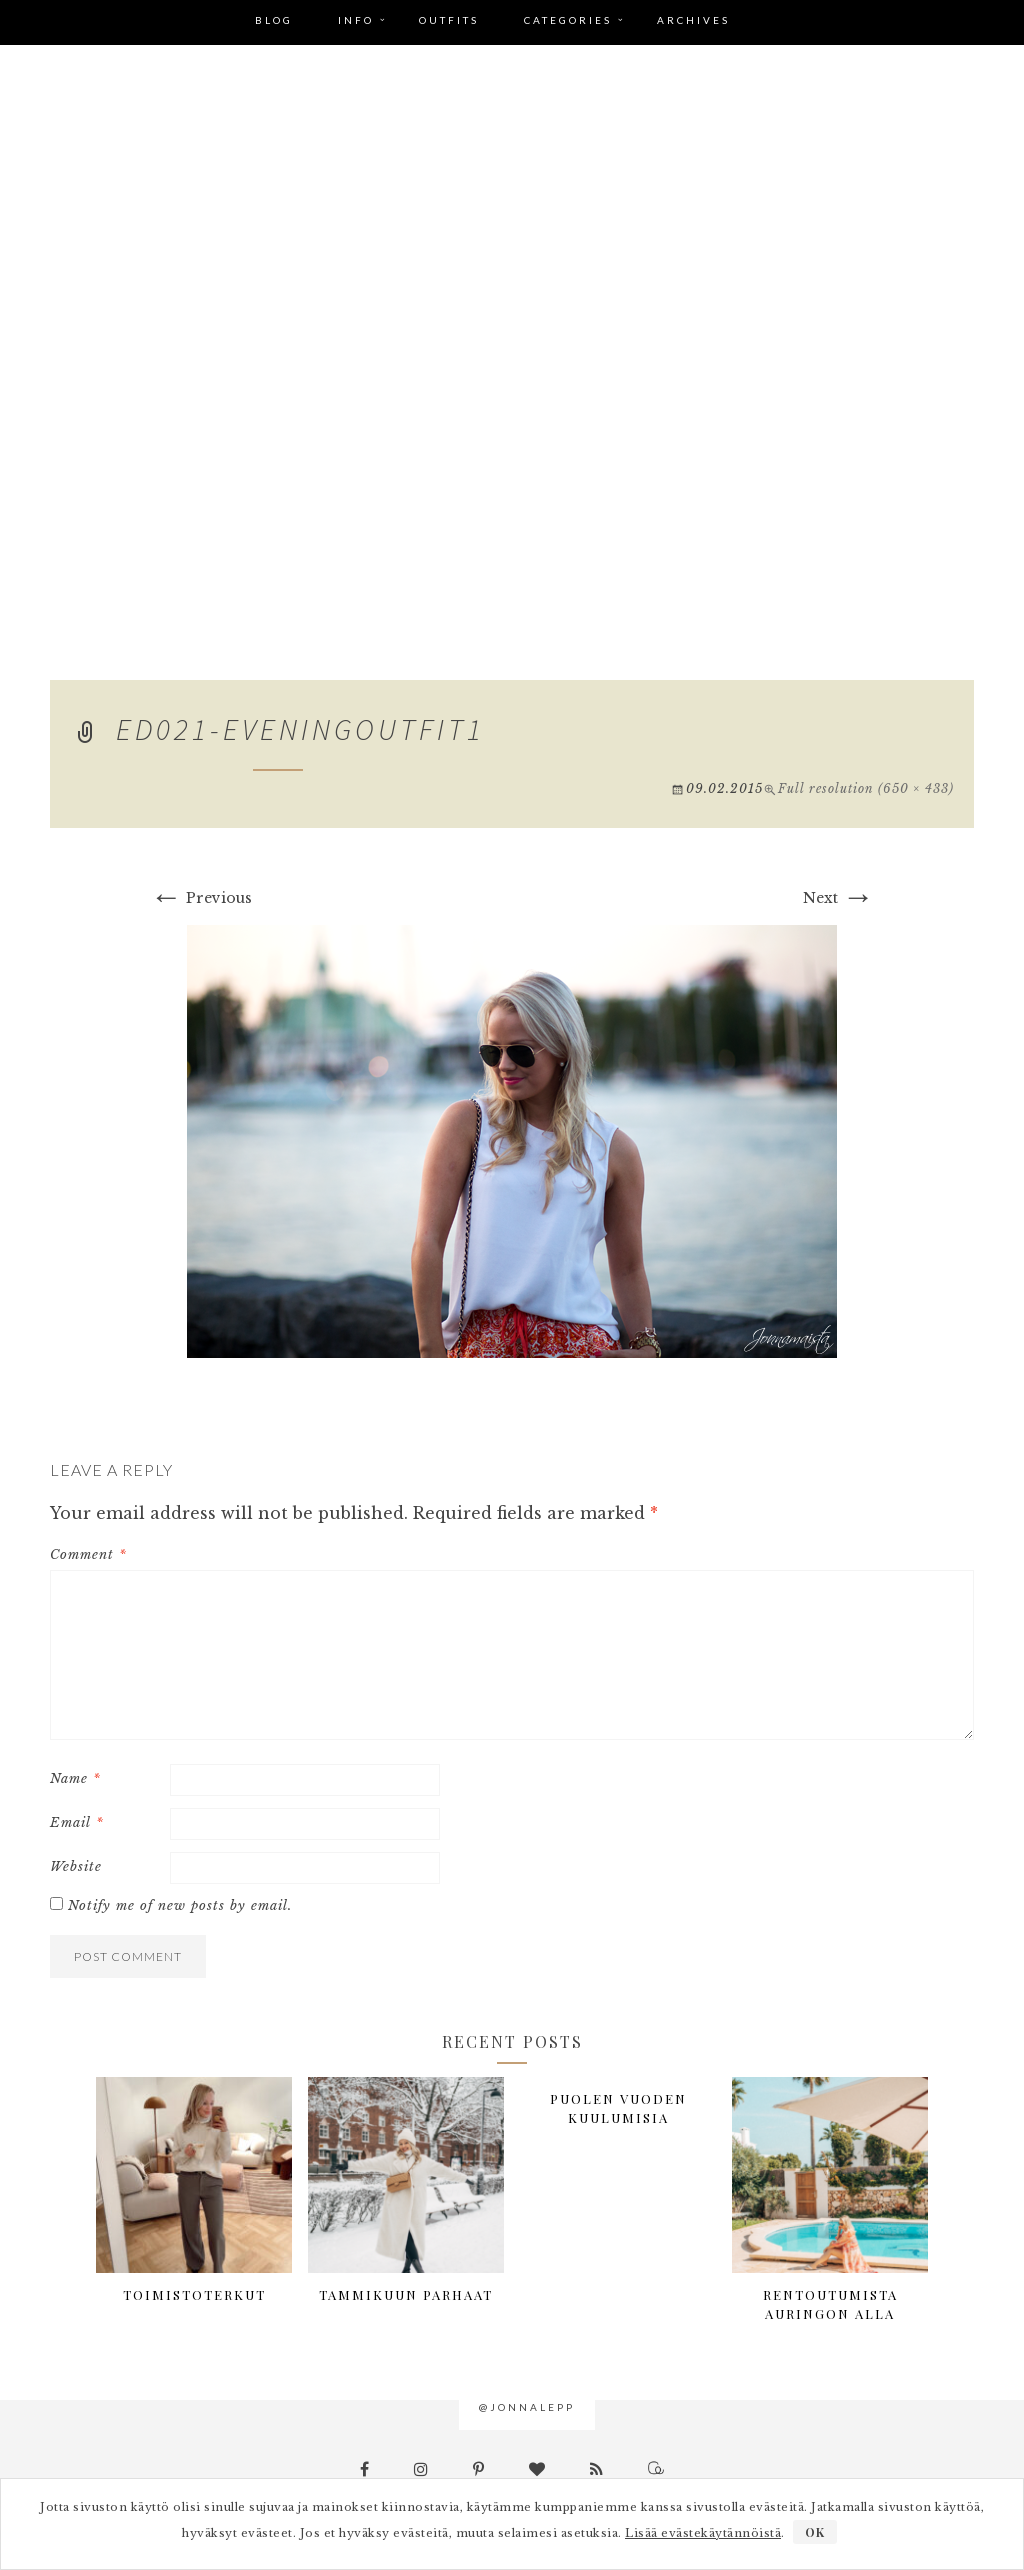 This screenshot has height=2570, width=1024. What do you see at coordinates (815, 2532) in the screenshot?
I see `OK` at bounding box center [815, 2532].